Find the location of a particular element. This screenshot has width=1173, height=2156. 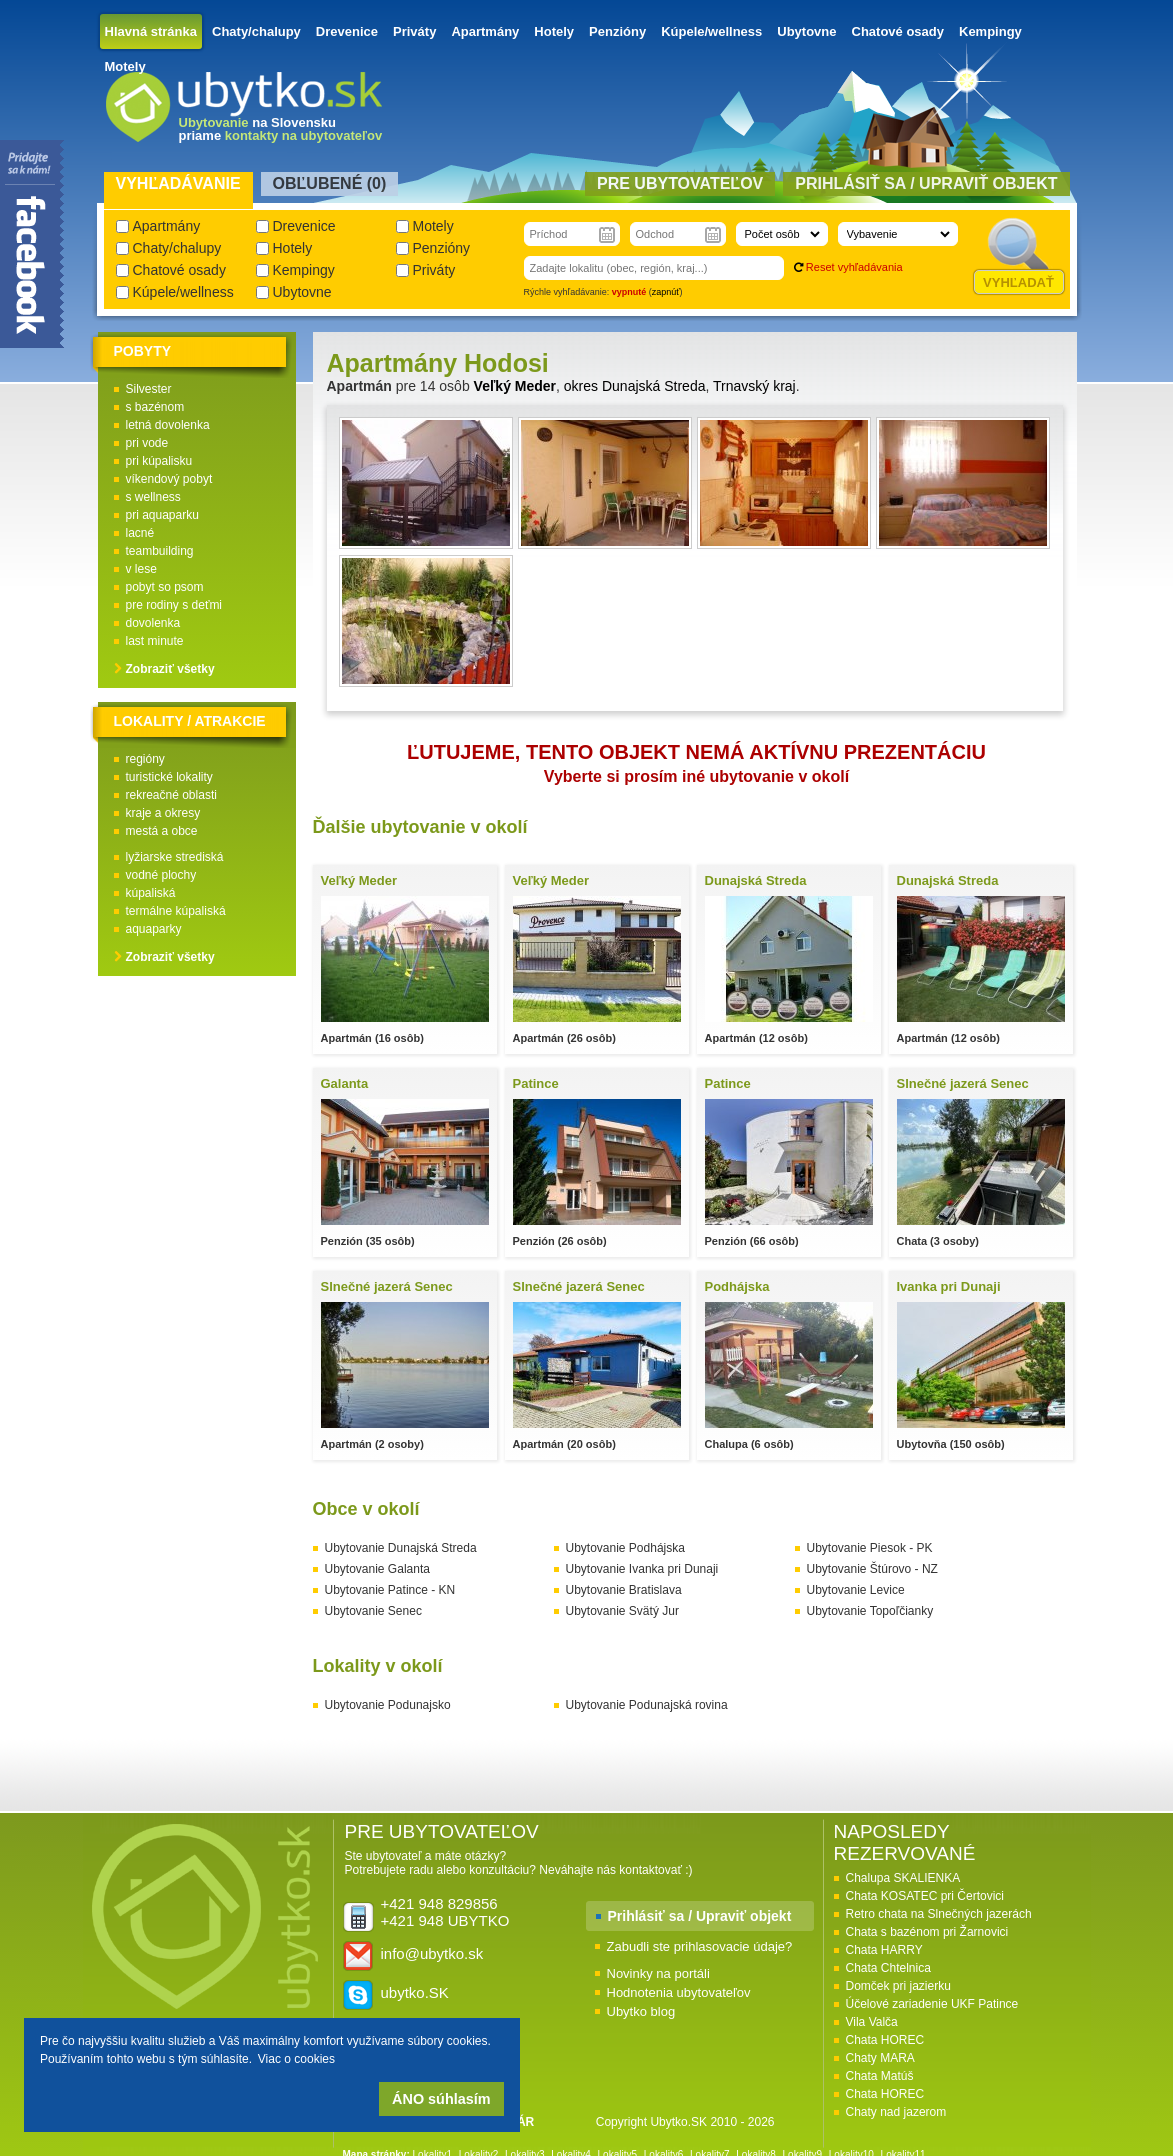

info@ubytko.sk is located at coordinates (432, 1953).